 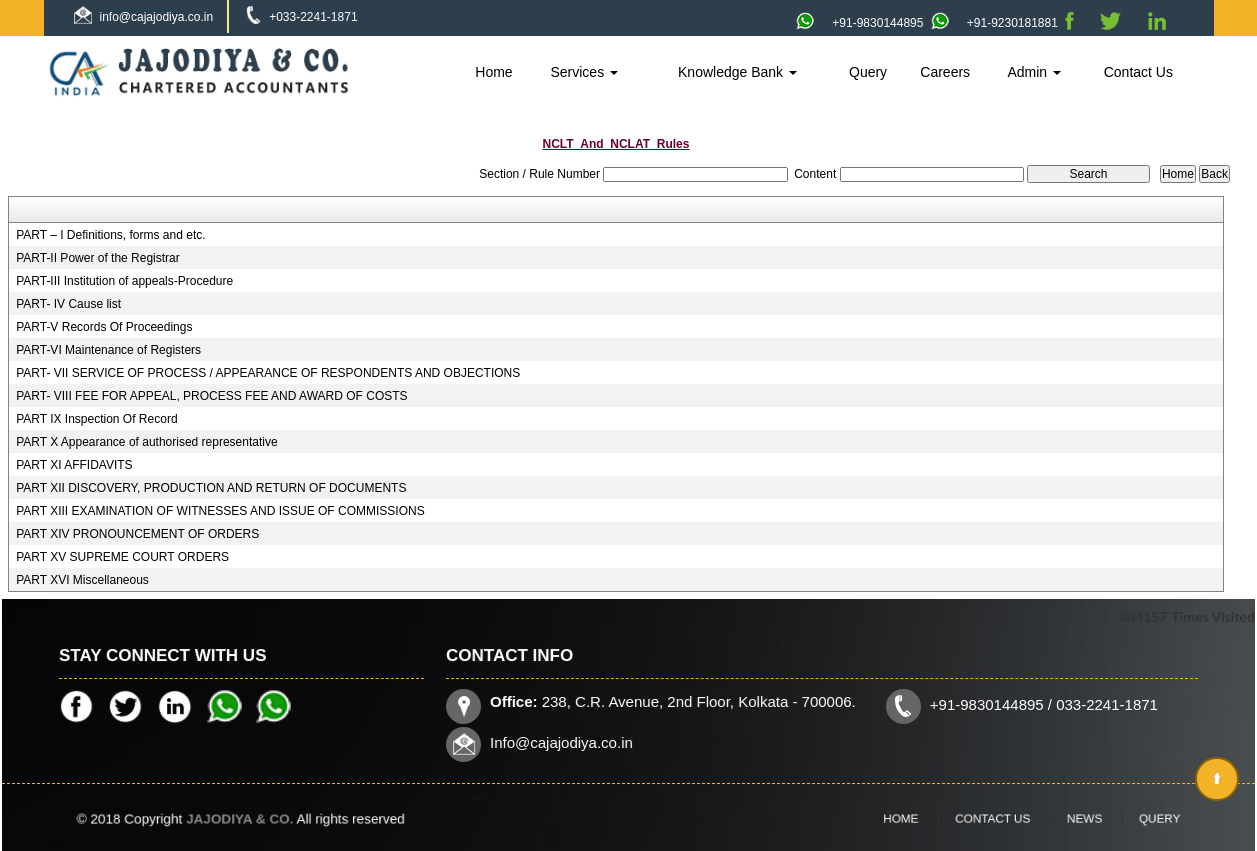 I want to click on PART-V Records Of Proceedings, so click(x=104, y=327).